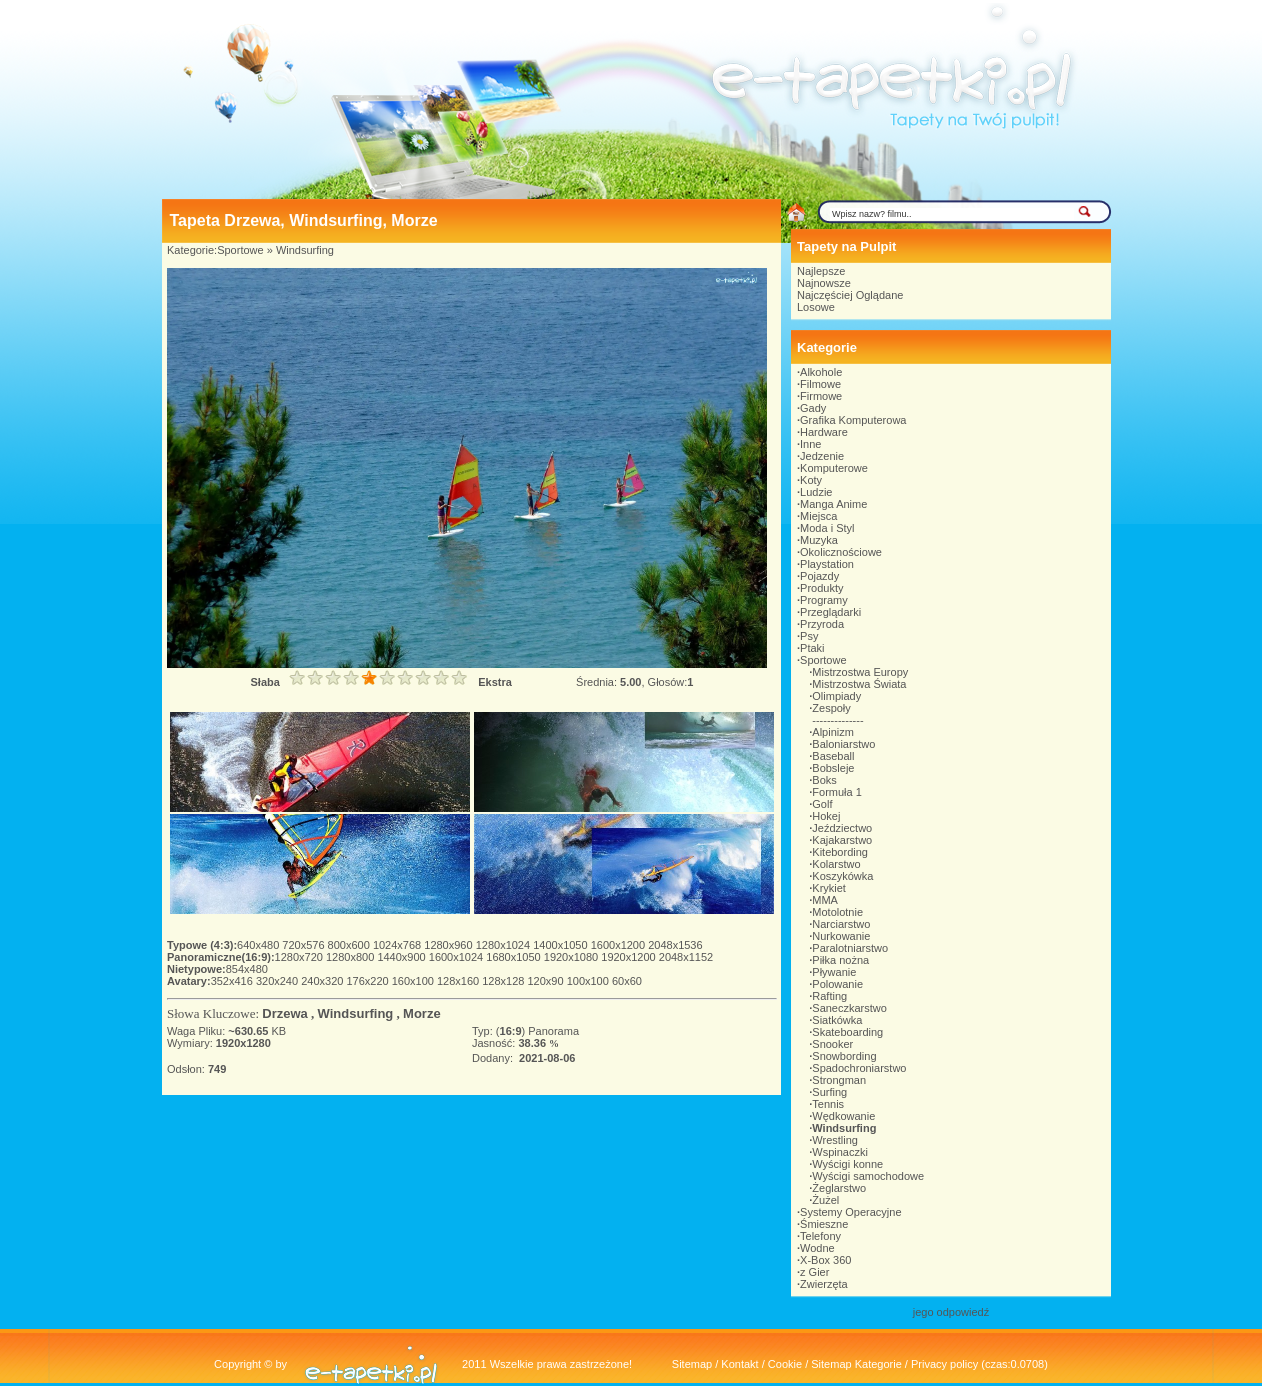 The height and width of the screenshot is (1386, 1262). Describe the element at coordinates (850, 948) in the screenshot. I see `Paralotniarstwo` at that location.